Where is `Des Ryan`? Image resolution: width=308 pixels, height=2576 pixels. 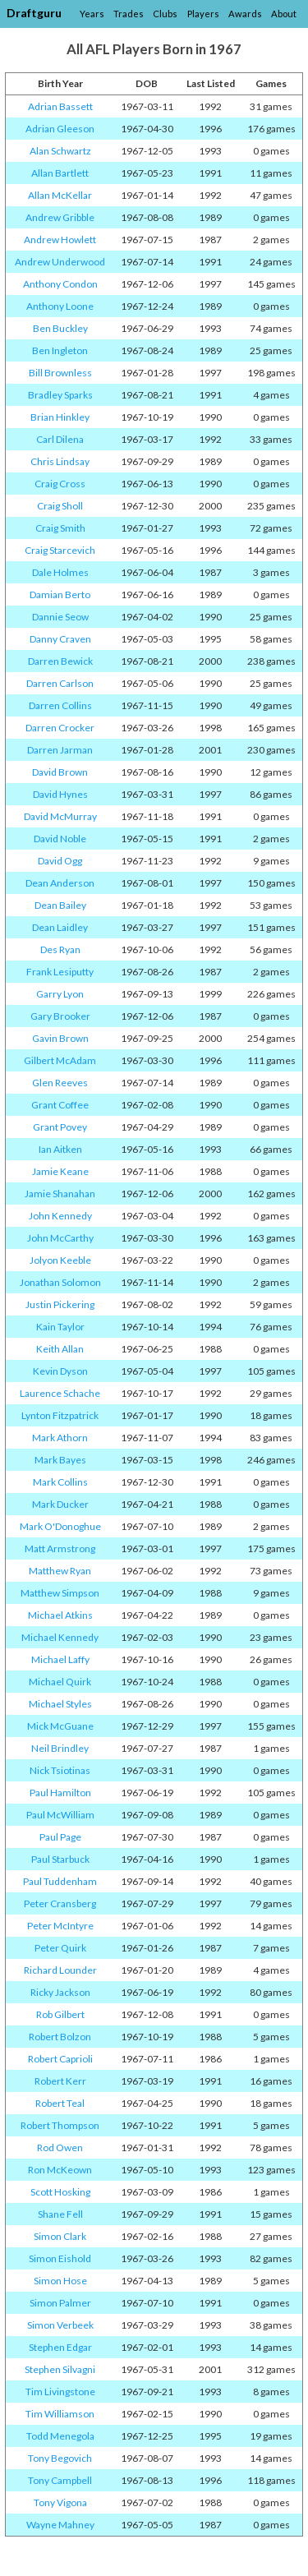 Des Ryan is located at coordinates (60, 949).